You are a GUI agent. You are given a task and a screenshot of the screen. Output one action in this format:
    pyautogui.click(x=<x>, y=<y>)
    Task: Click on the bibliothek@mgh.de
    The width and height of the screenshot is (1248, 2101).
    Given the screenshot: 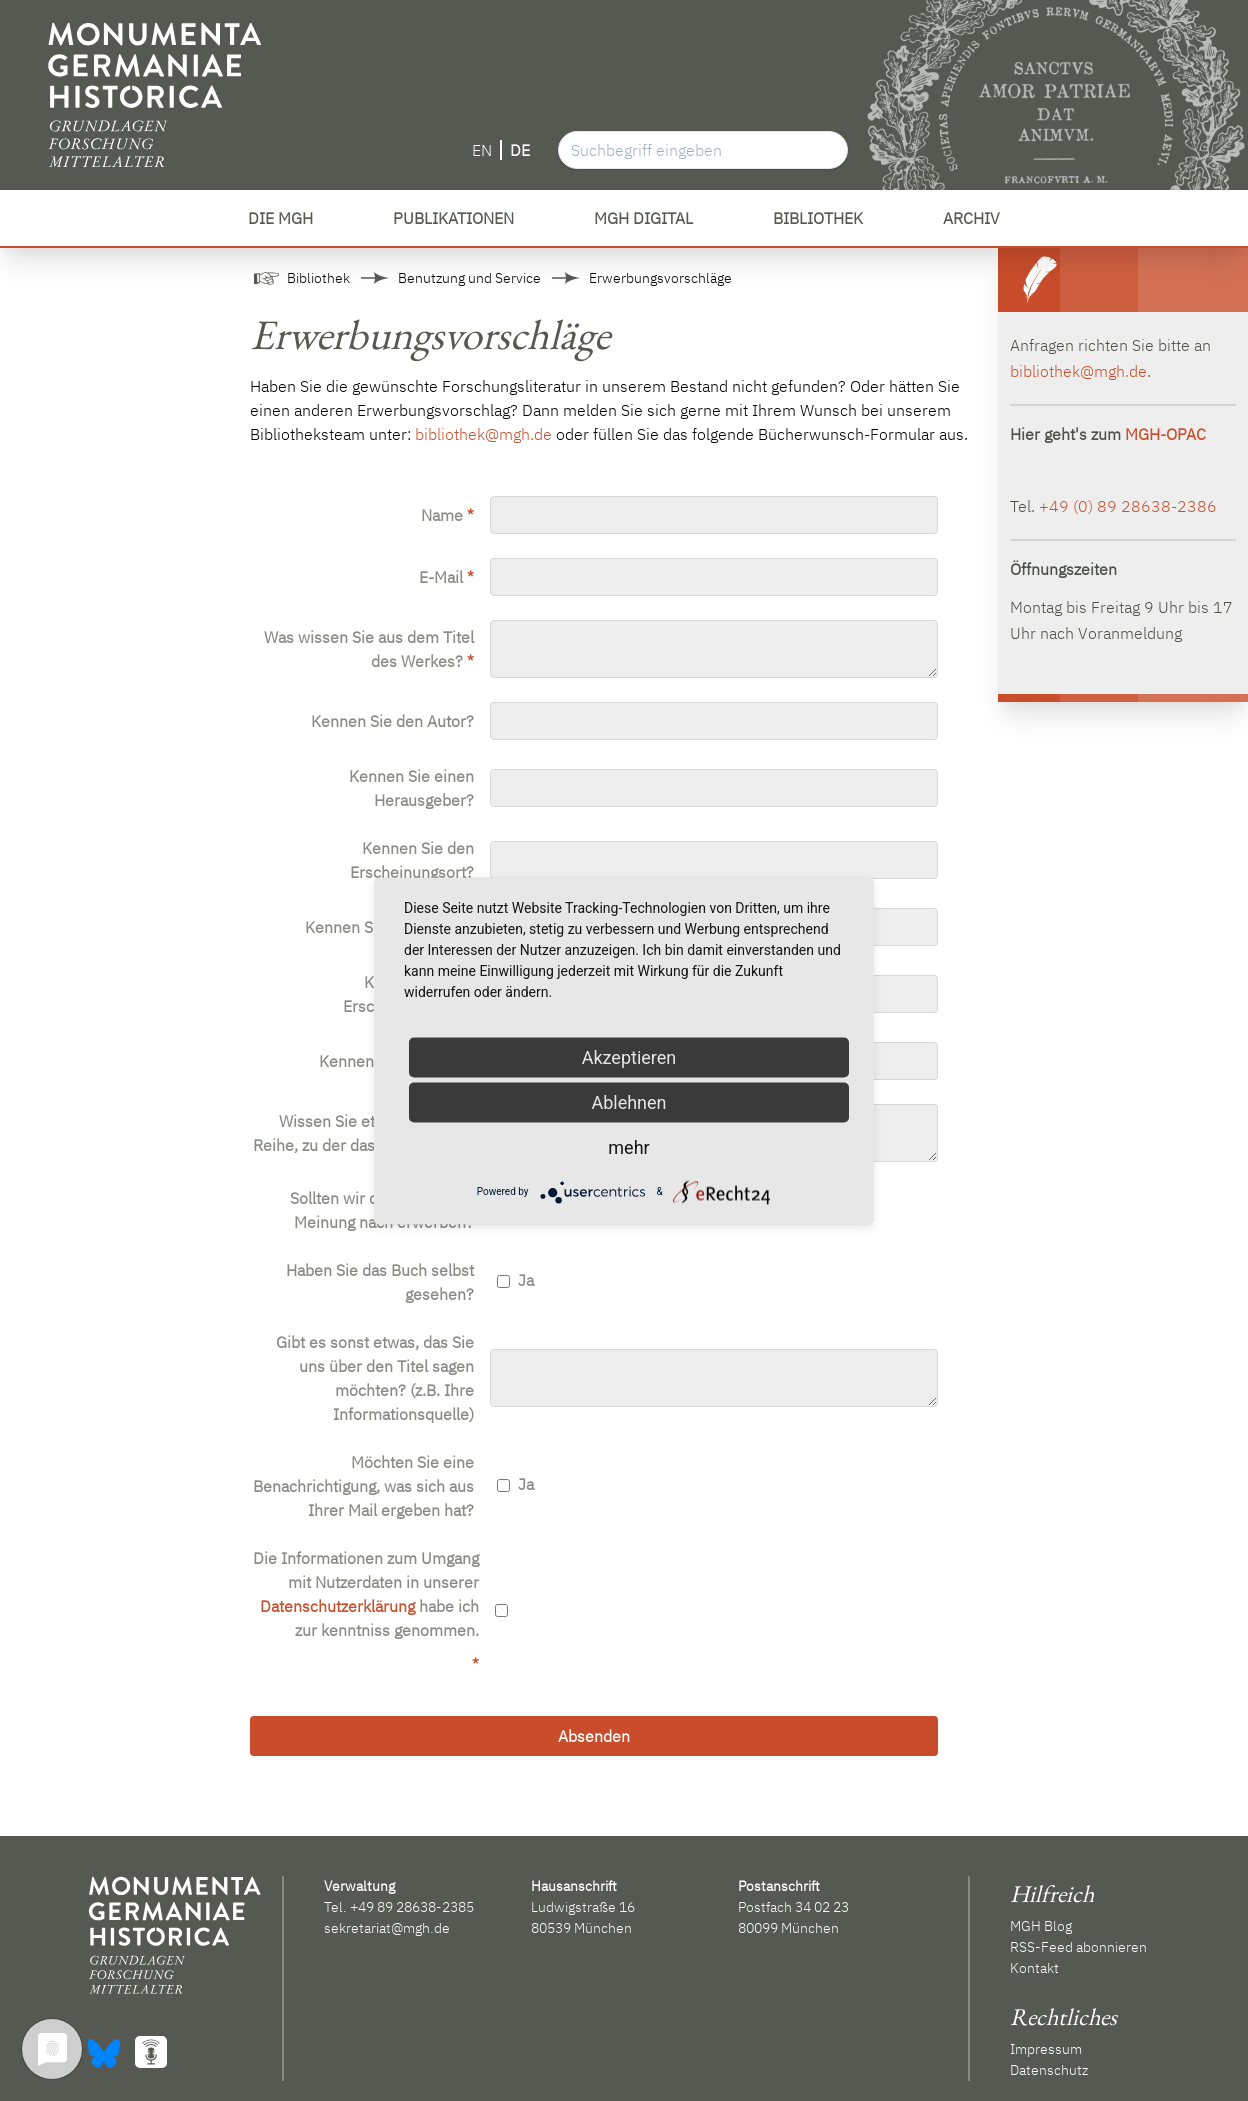 What is the action you would take?
    pyautogui.click(x=483, y=434)
    